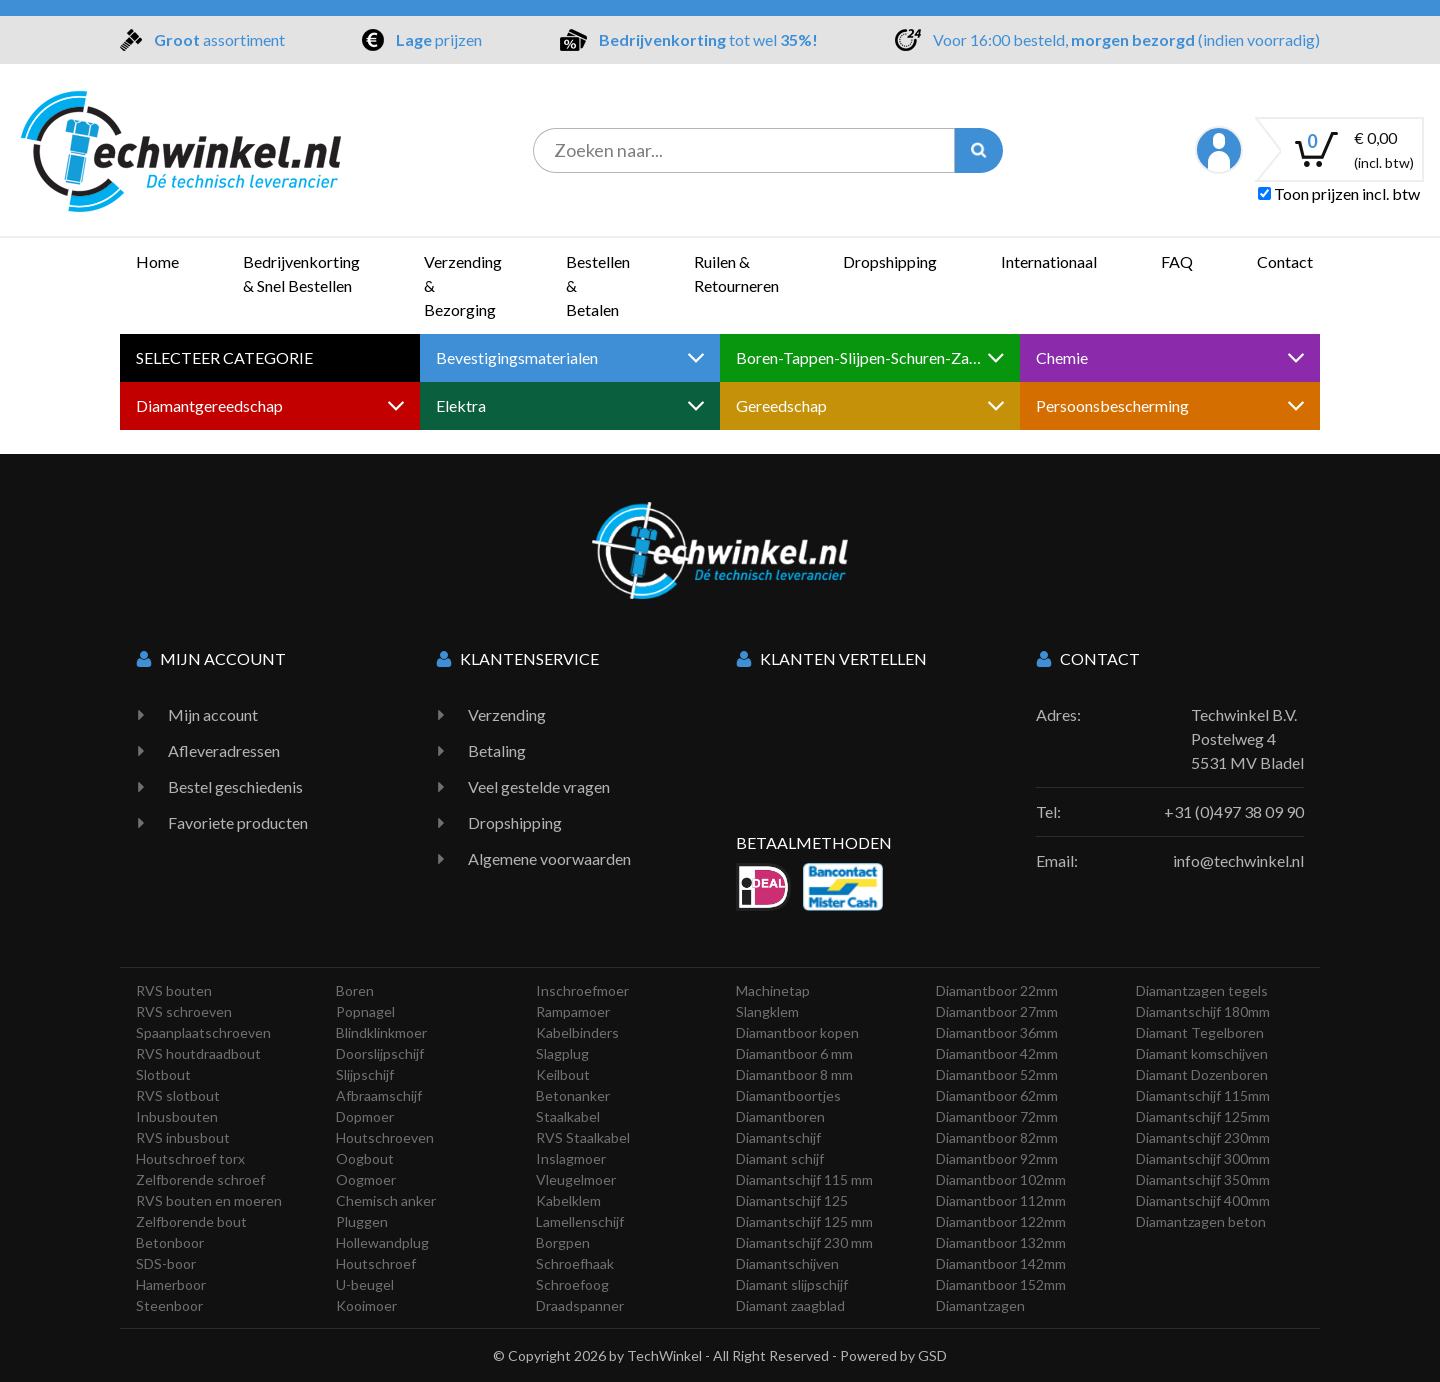  What do you see at coordinates (355, 990) in the screenshot?
I see `Boren` at bounding box center [355, 990].